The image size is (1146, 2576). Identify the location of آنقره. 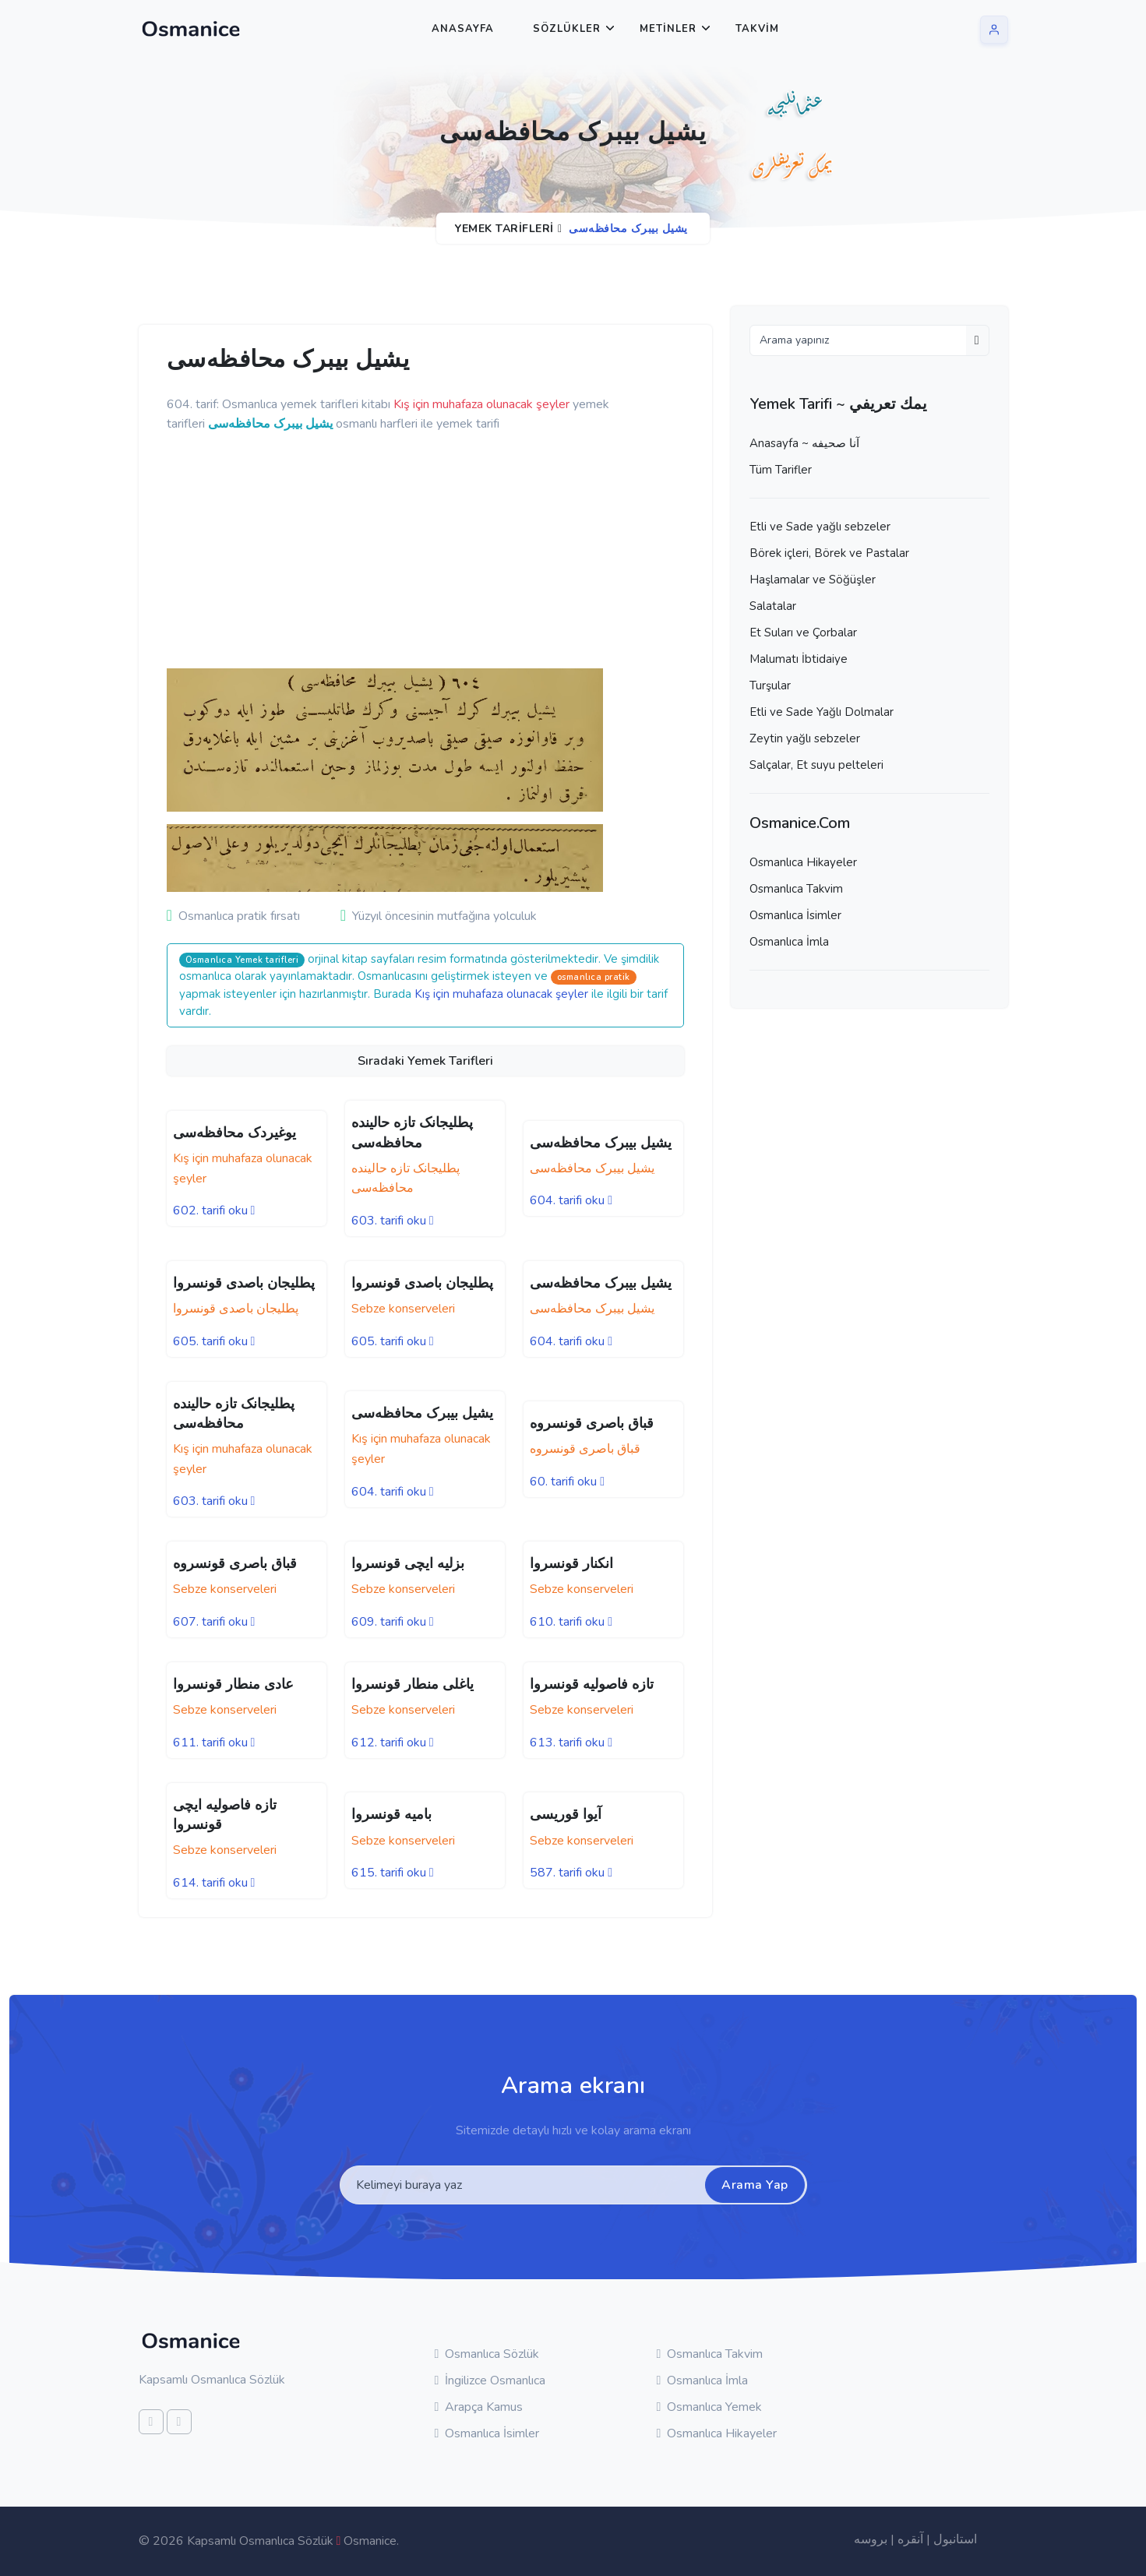
(910, 2539).